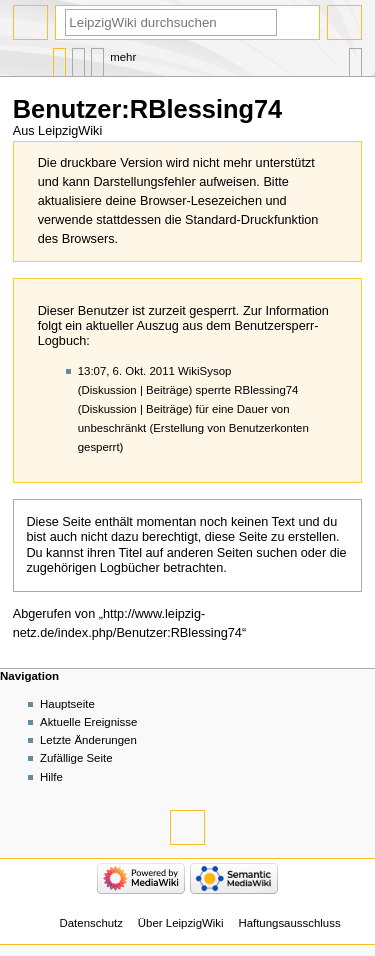 The width and height of the screenshot is (375, 956). I want to click on Benutzerseite, so click(59, 57).